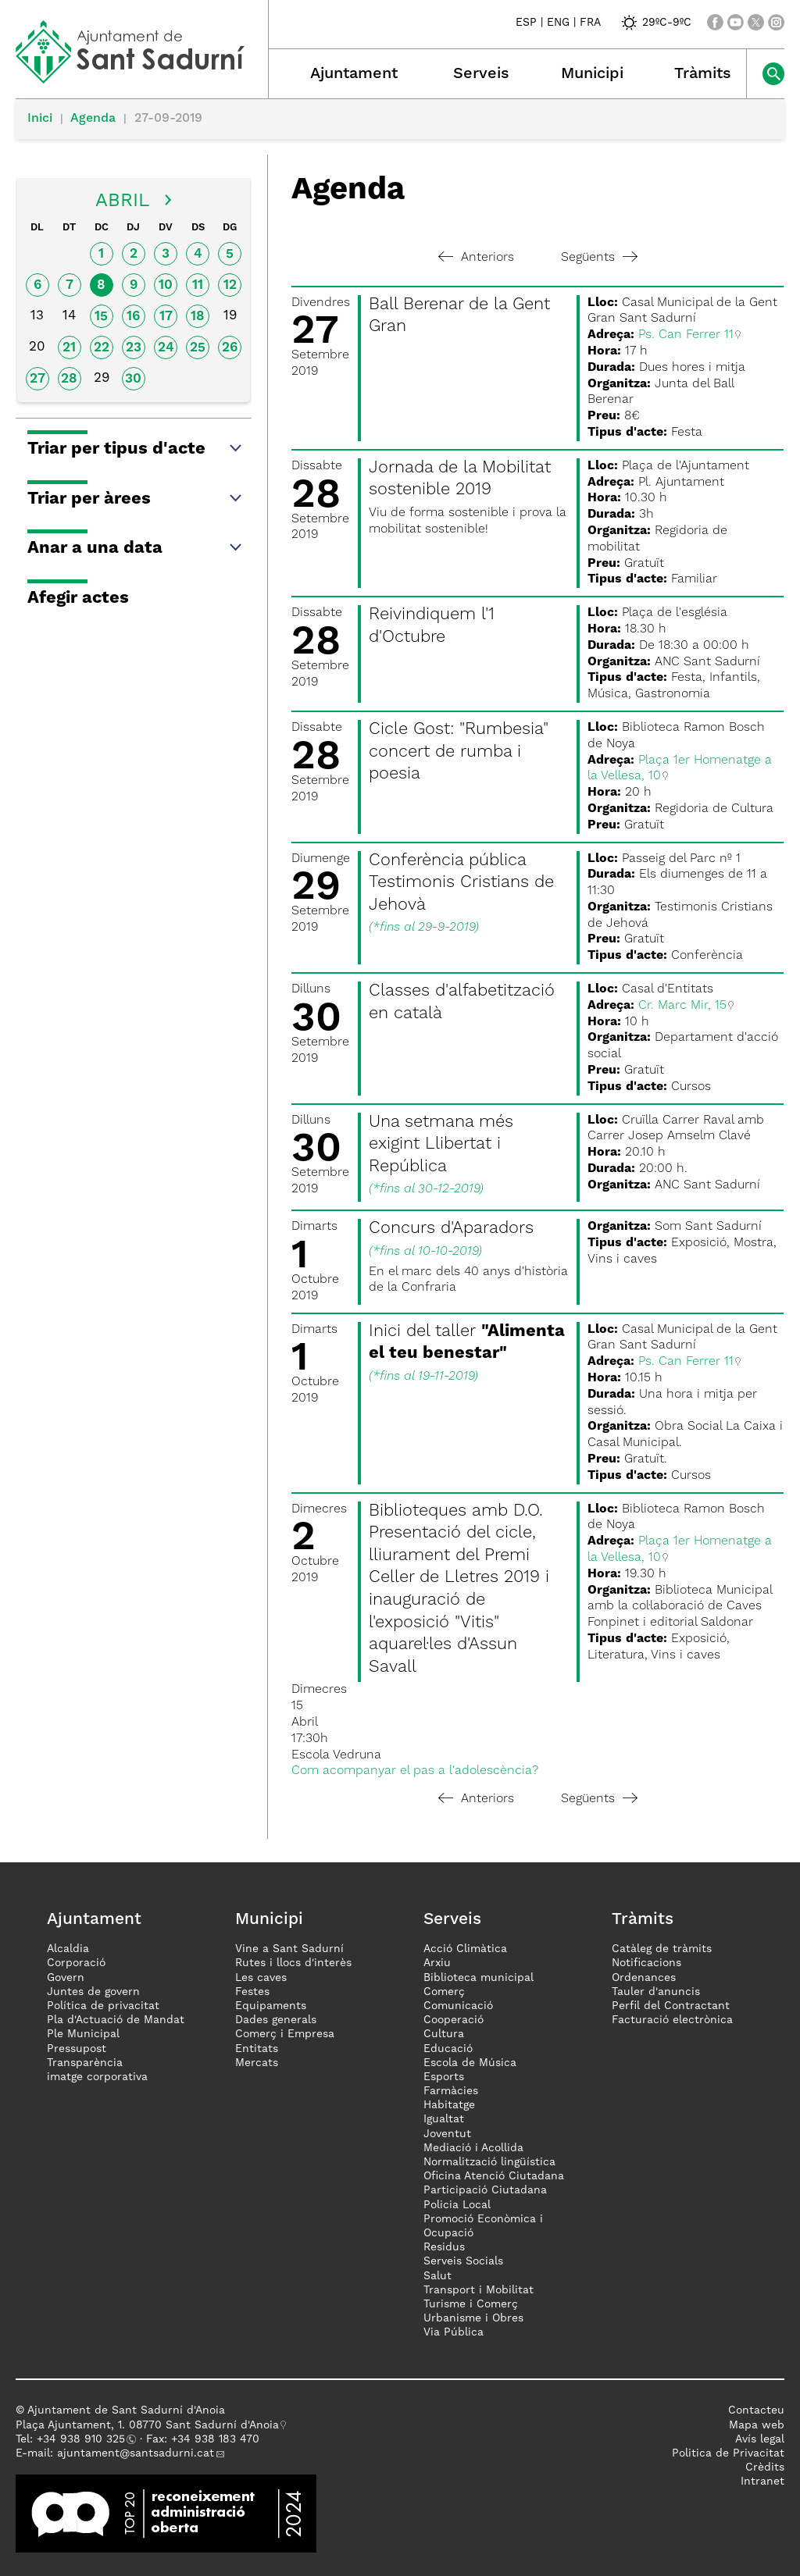 This screenshot has height=2576, width=800. What do you see at coordinates (682, 1005) in the screenshot?
I see `Cr. Marc Mir, 15` at bounding box center [682, 1005].